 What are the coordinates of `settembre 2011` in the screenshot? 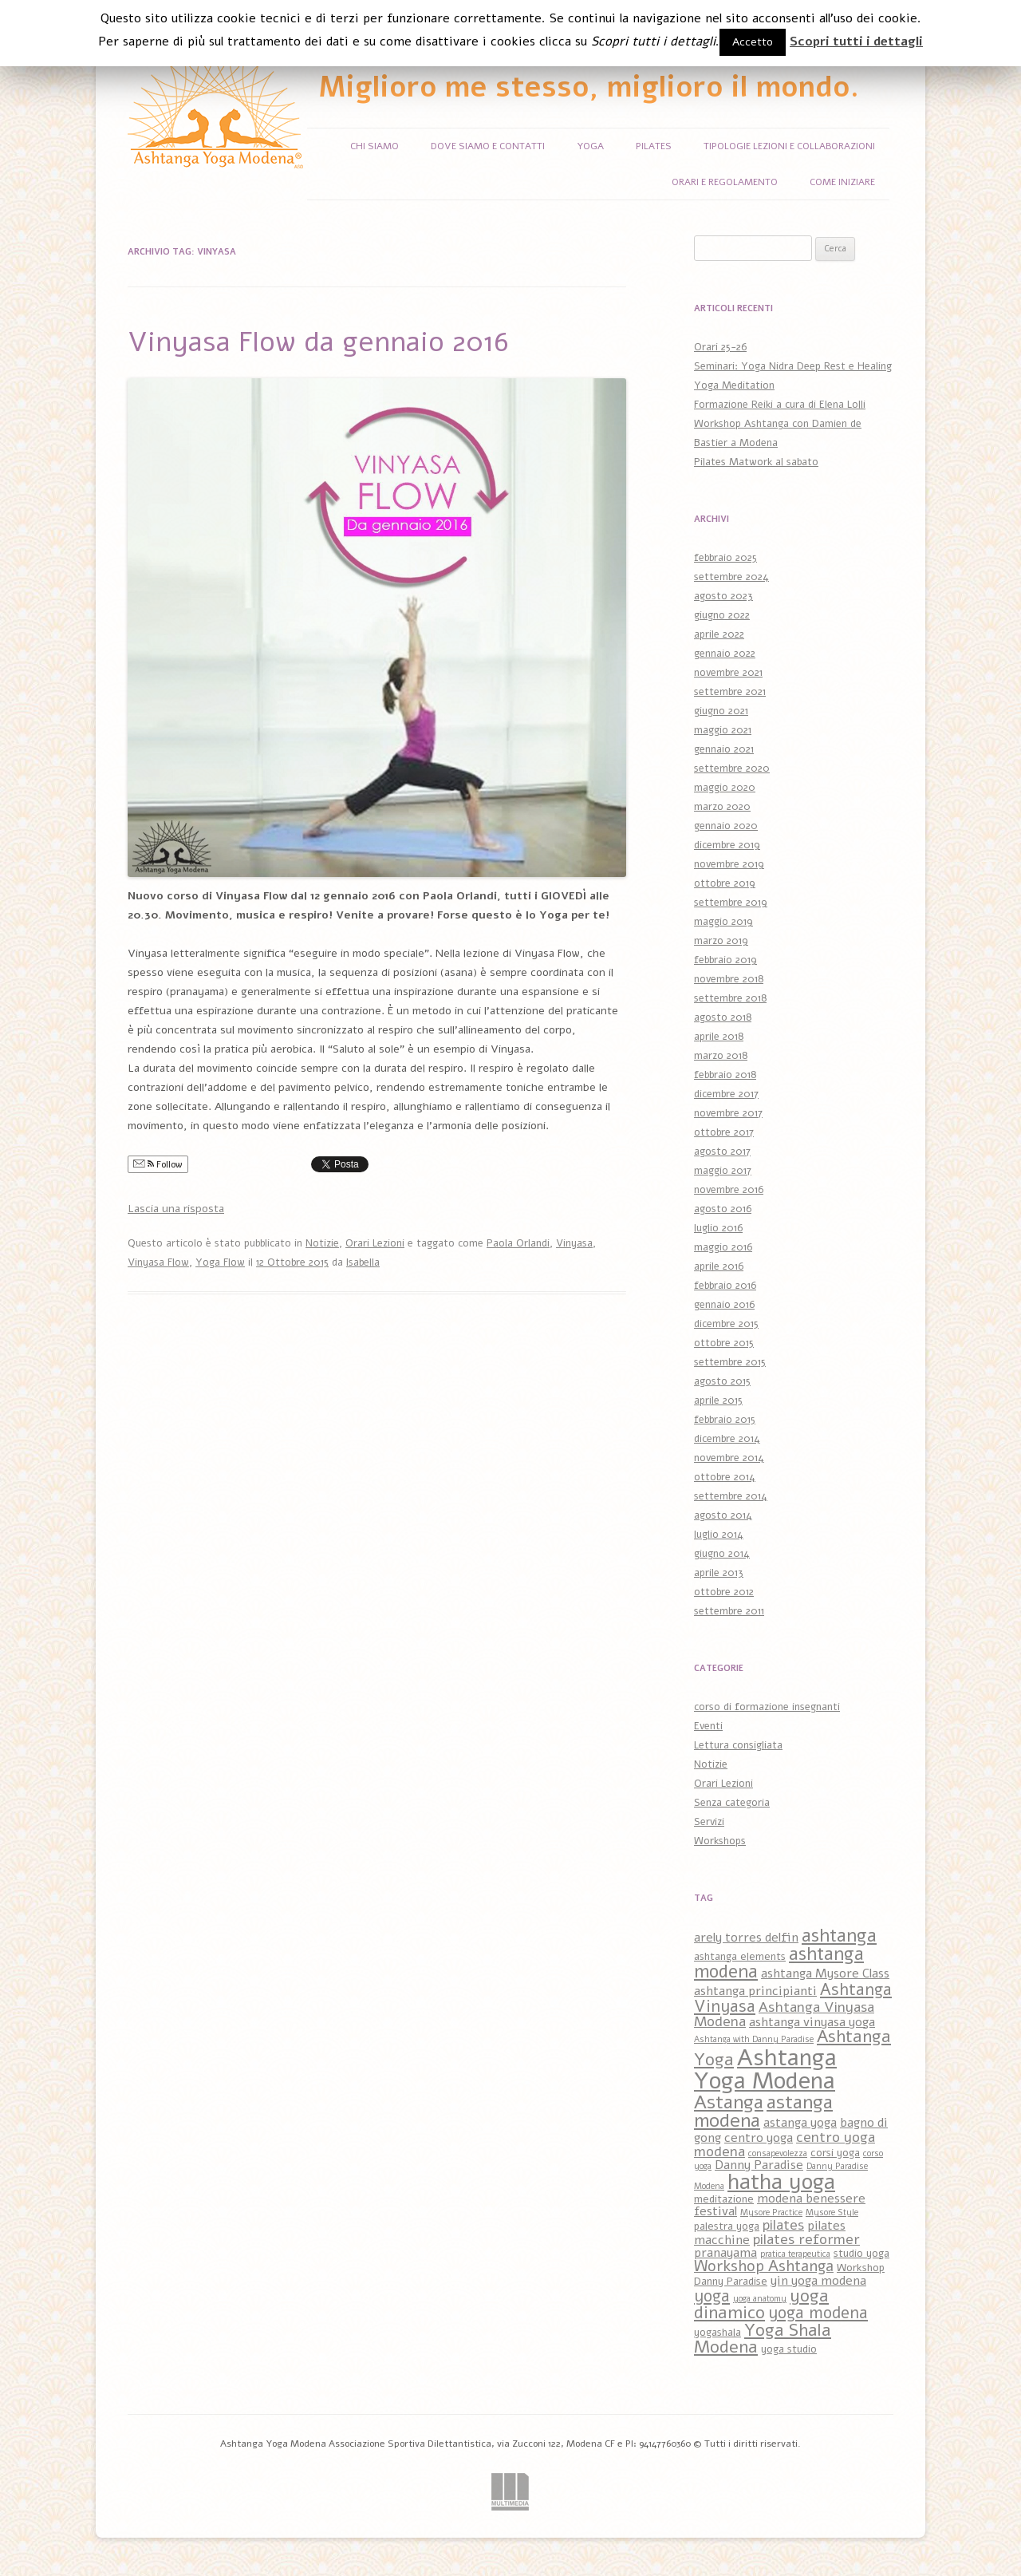 It's located at (729, 1611).